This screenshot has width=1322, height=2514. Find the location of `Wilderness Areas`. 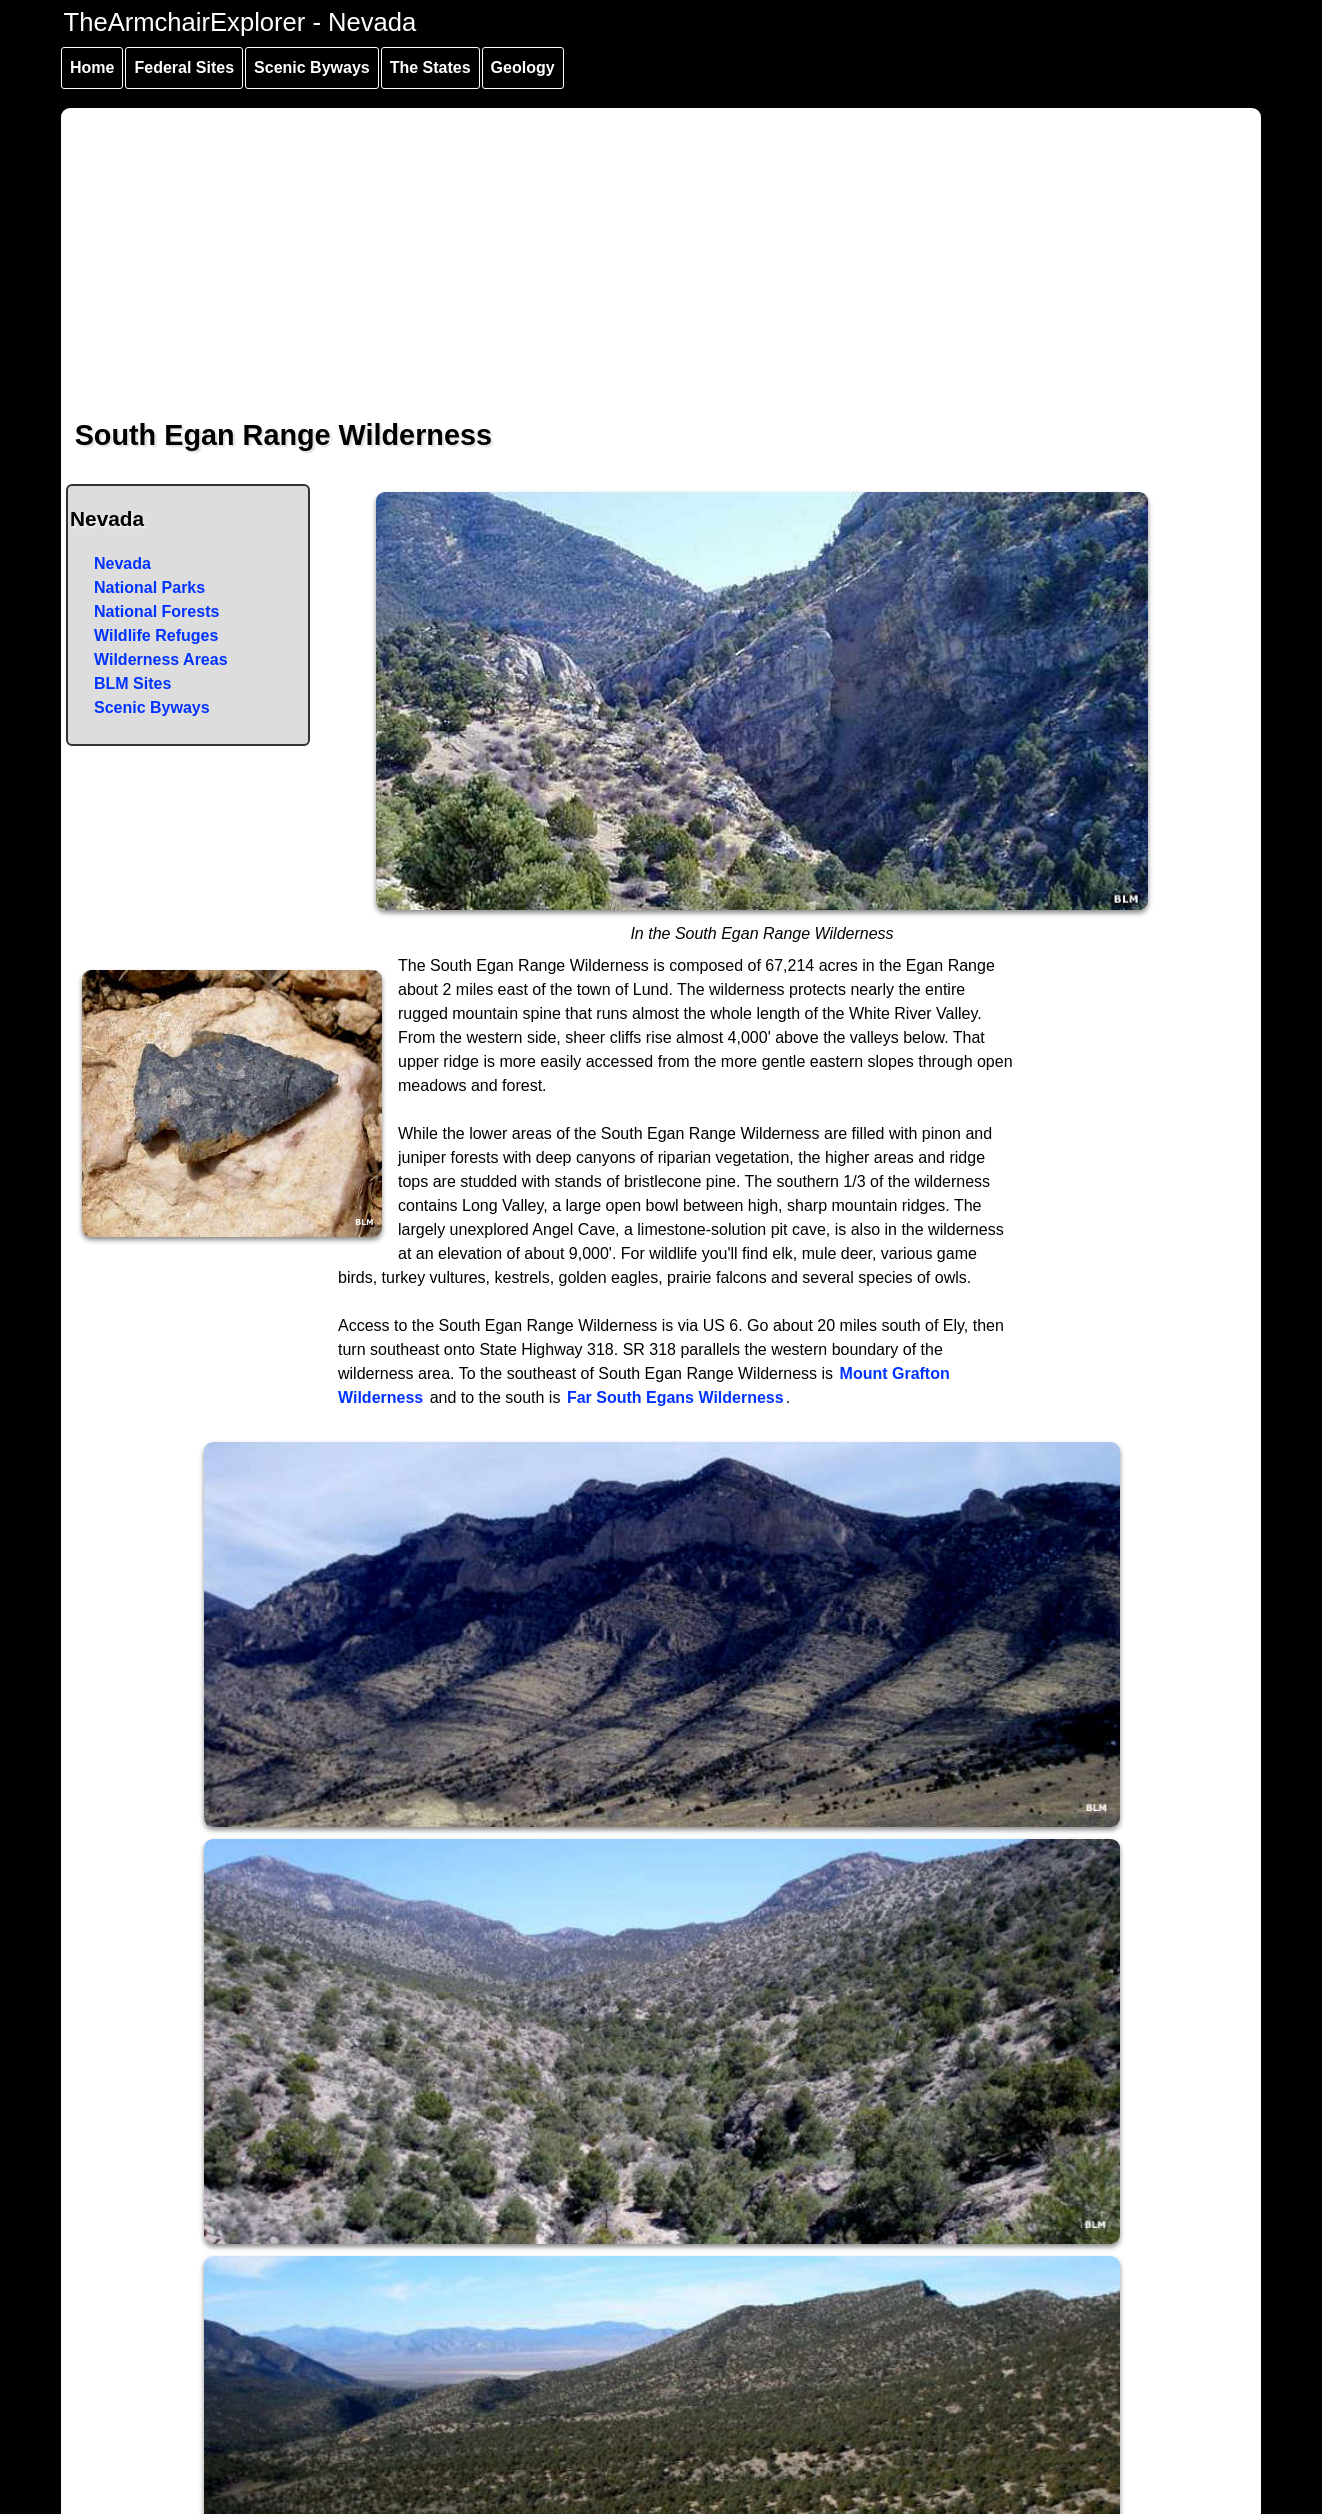

Wilderness Areas is located at coordinates (161, 659).